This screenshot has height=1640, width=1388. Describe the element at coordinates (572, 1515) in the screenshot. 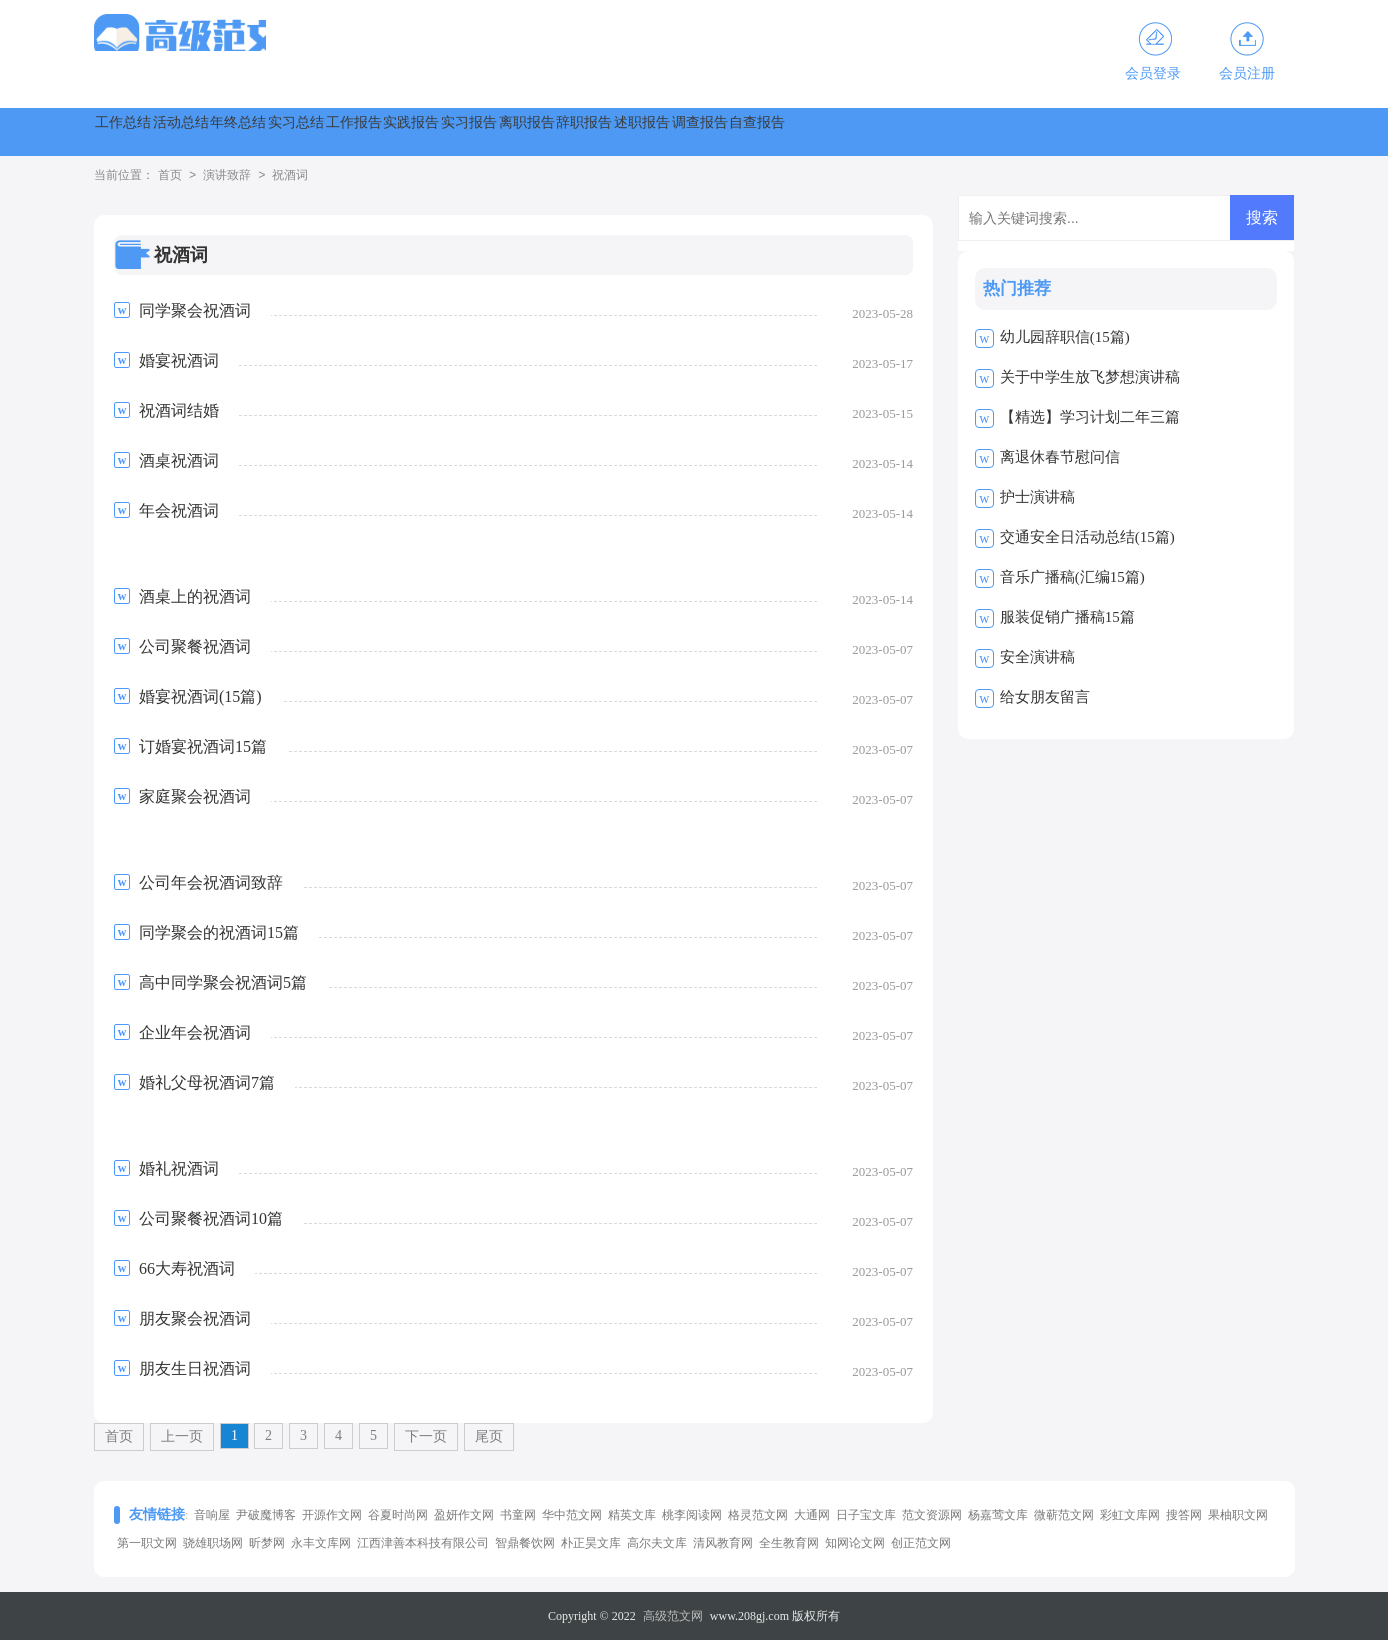

I see `华中范文网` at that location.